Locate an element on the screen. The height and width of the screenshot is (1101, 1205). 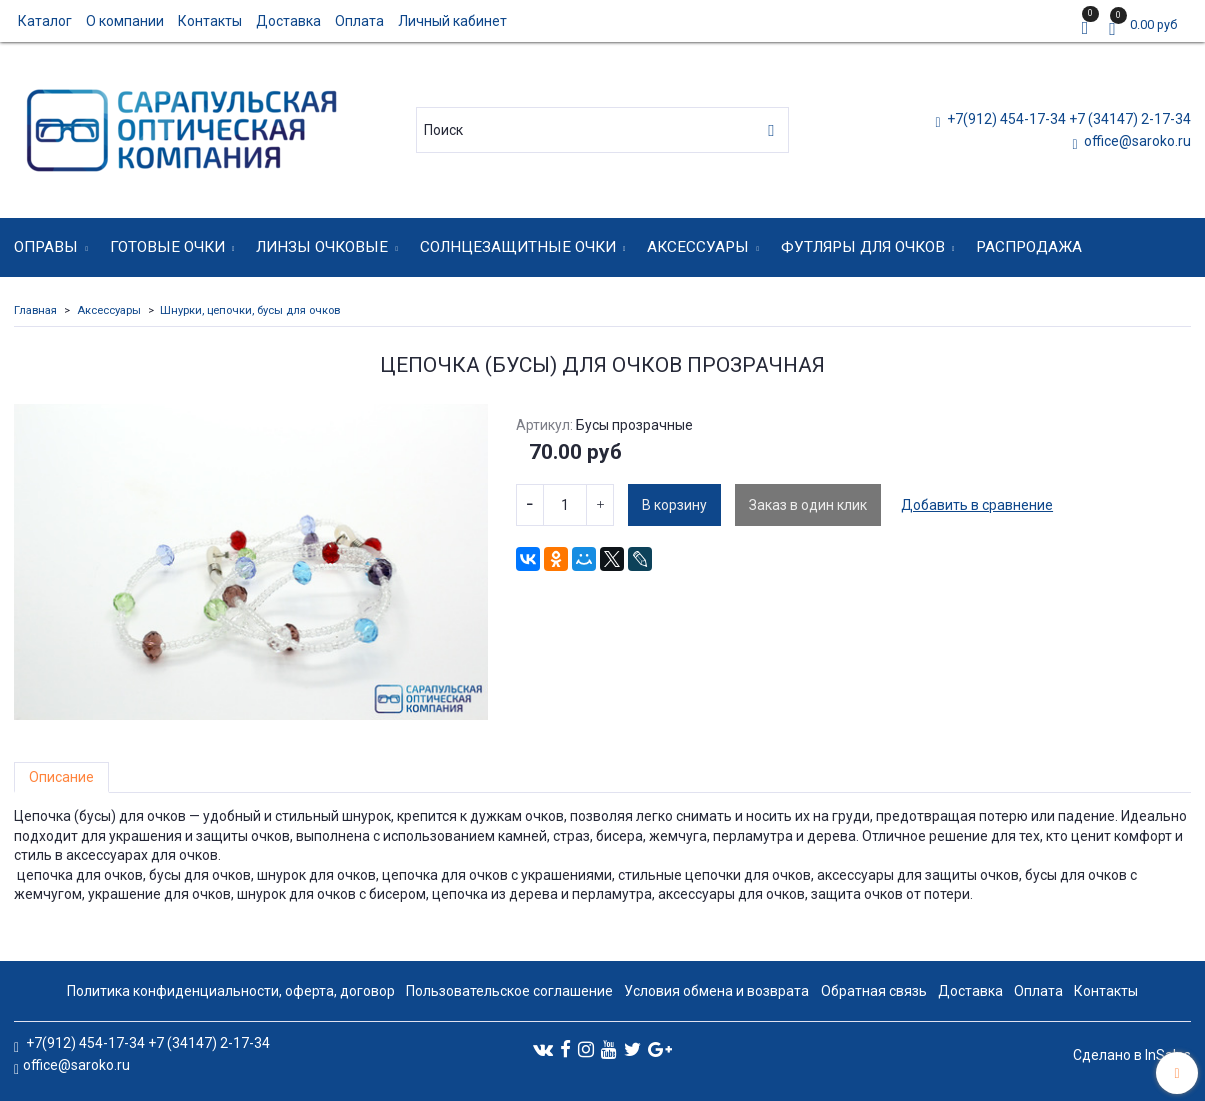
Контакты is located at coordinates (210, 21).